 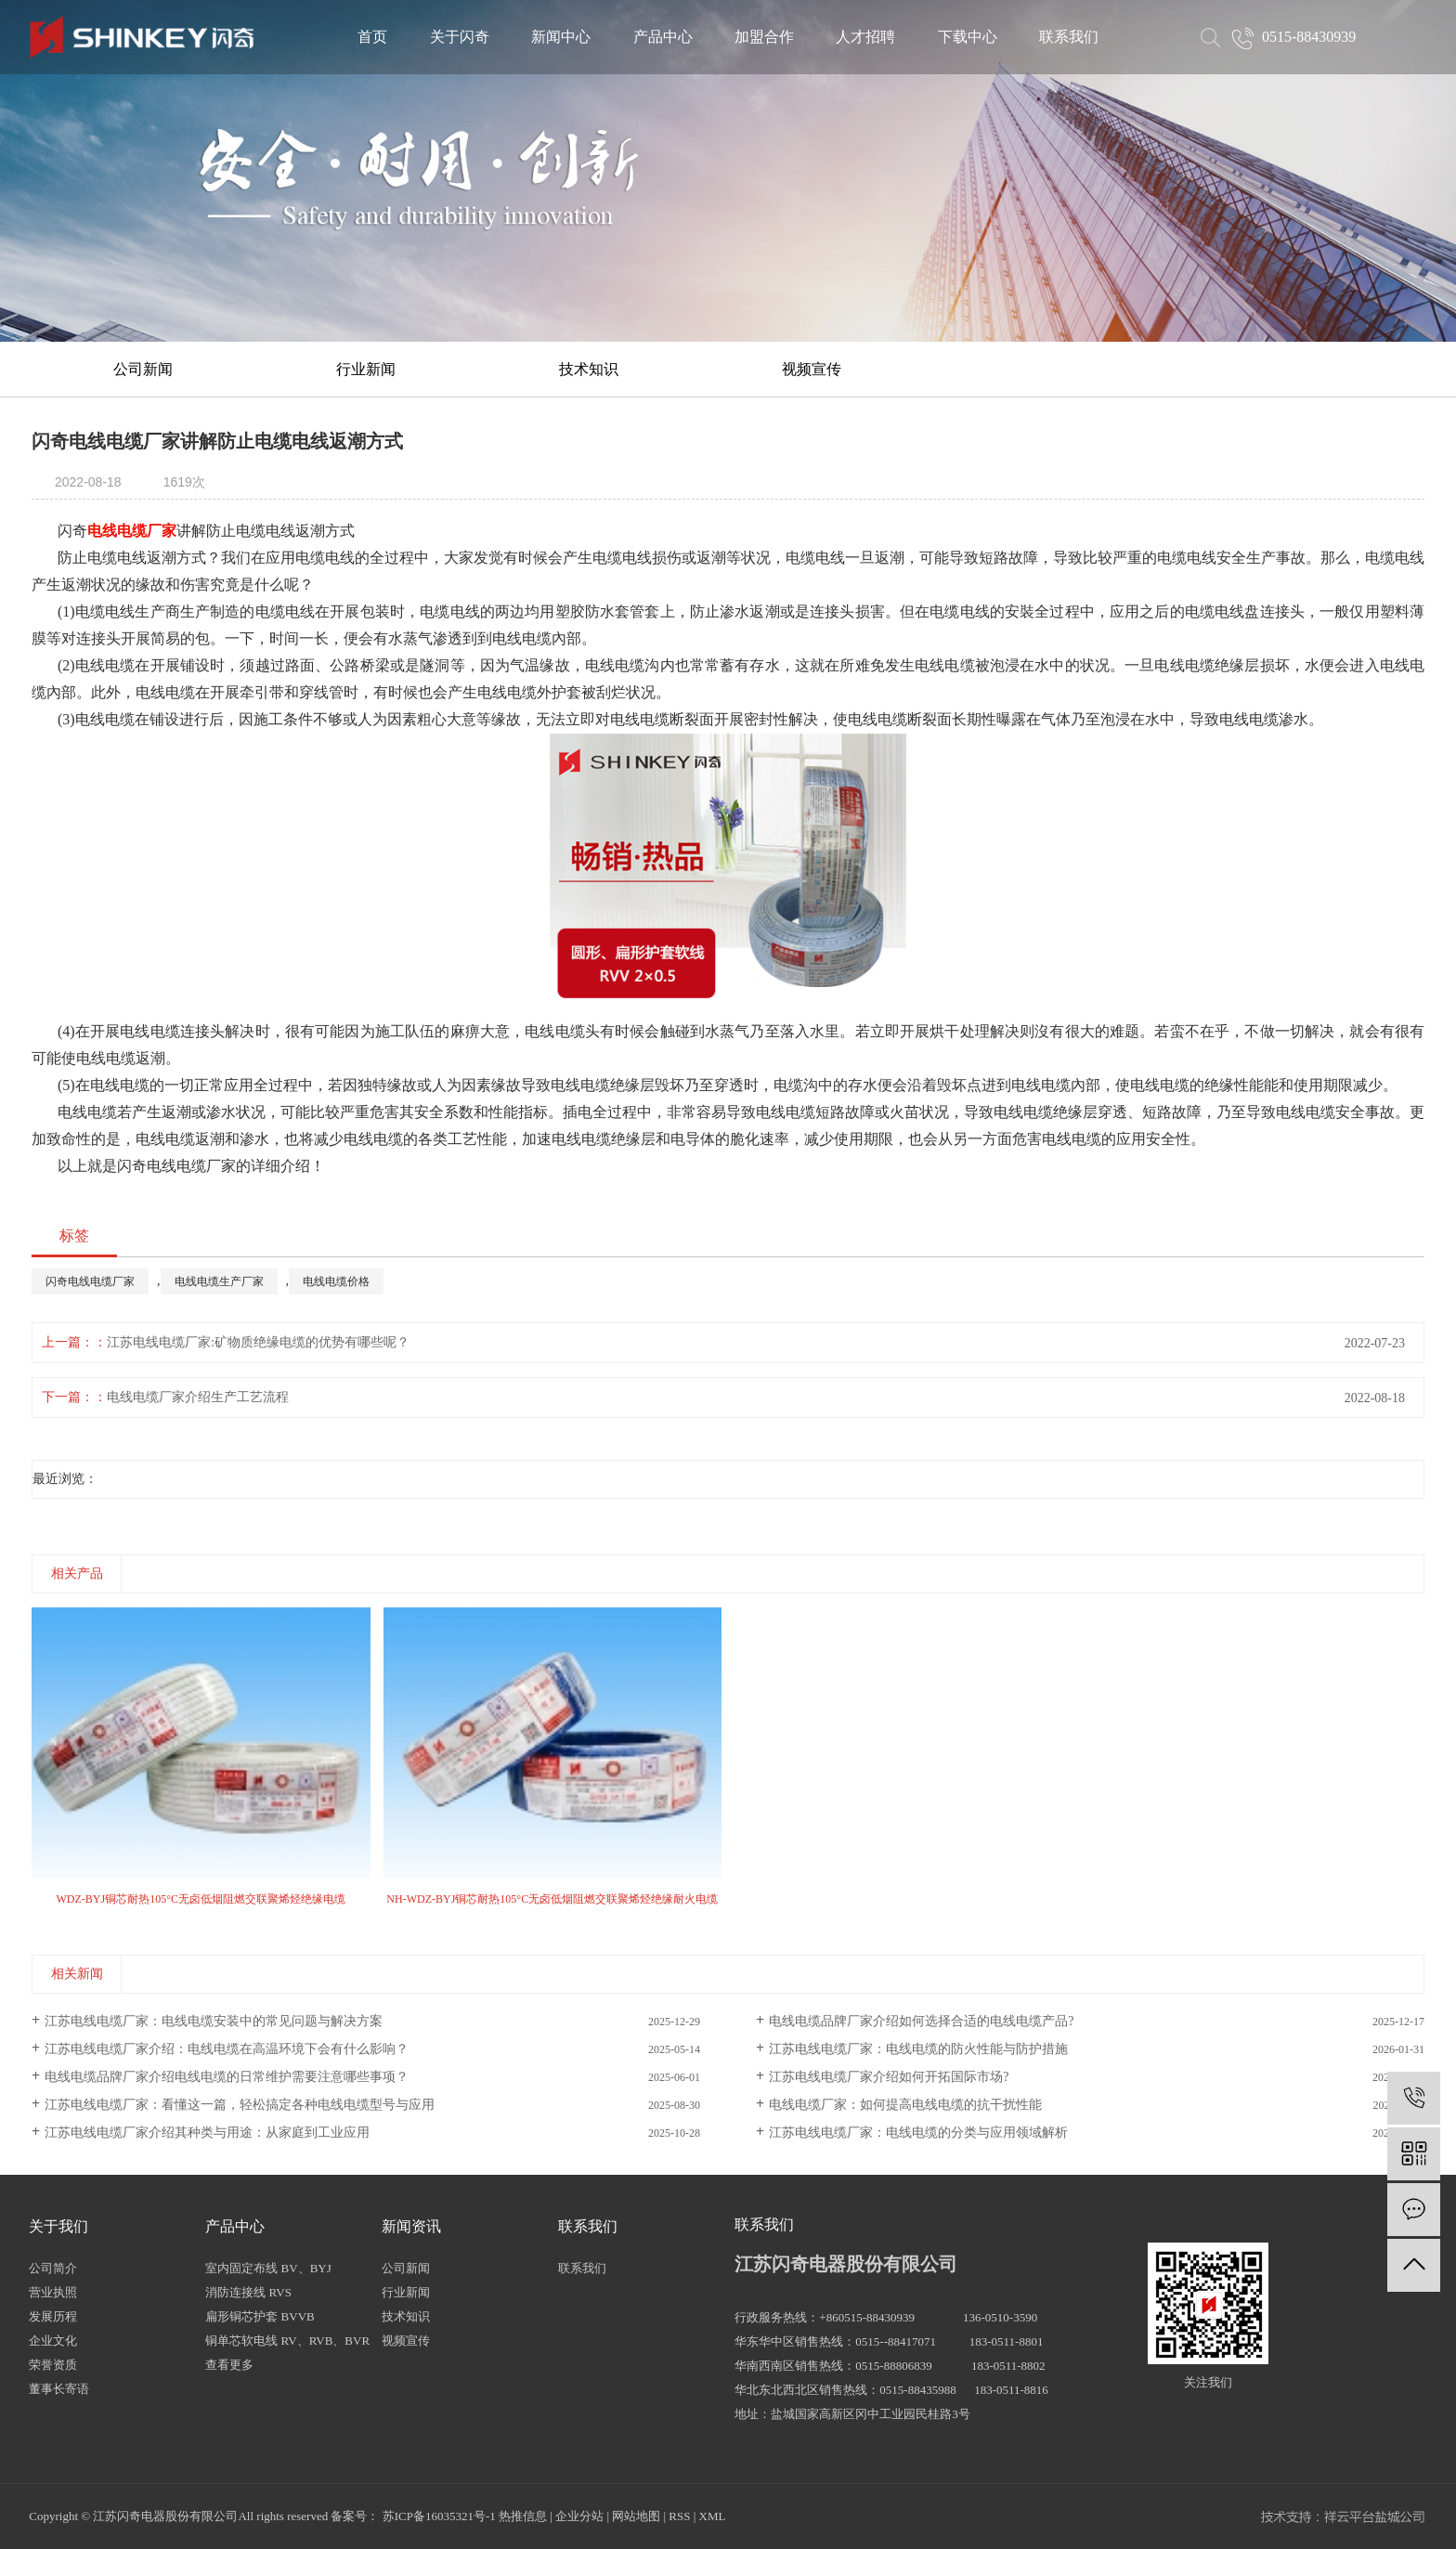 I want to click on 联系我们, so click(x=1068, y=37).